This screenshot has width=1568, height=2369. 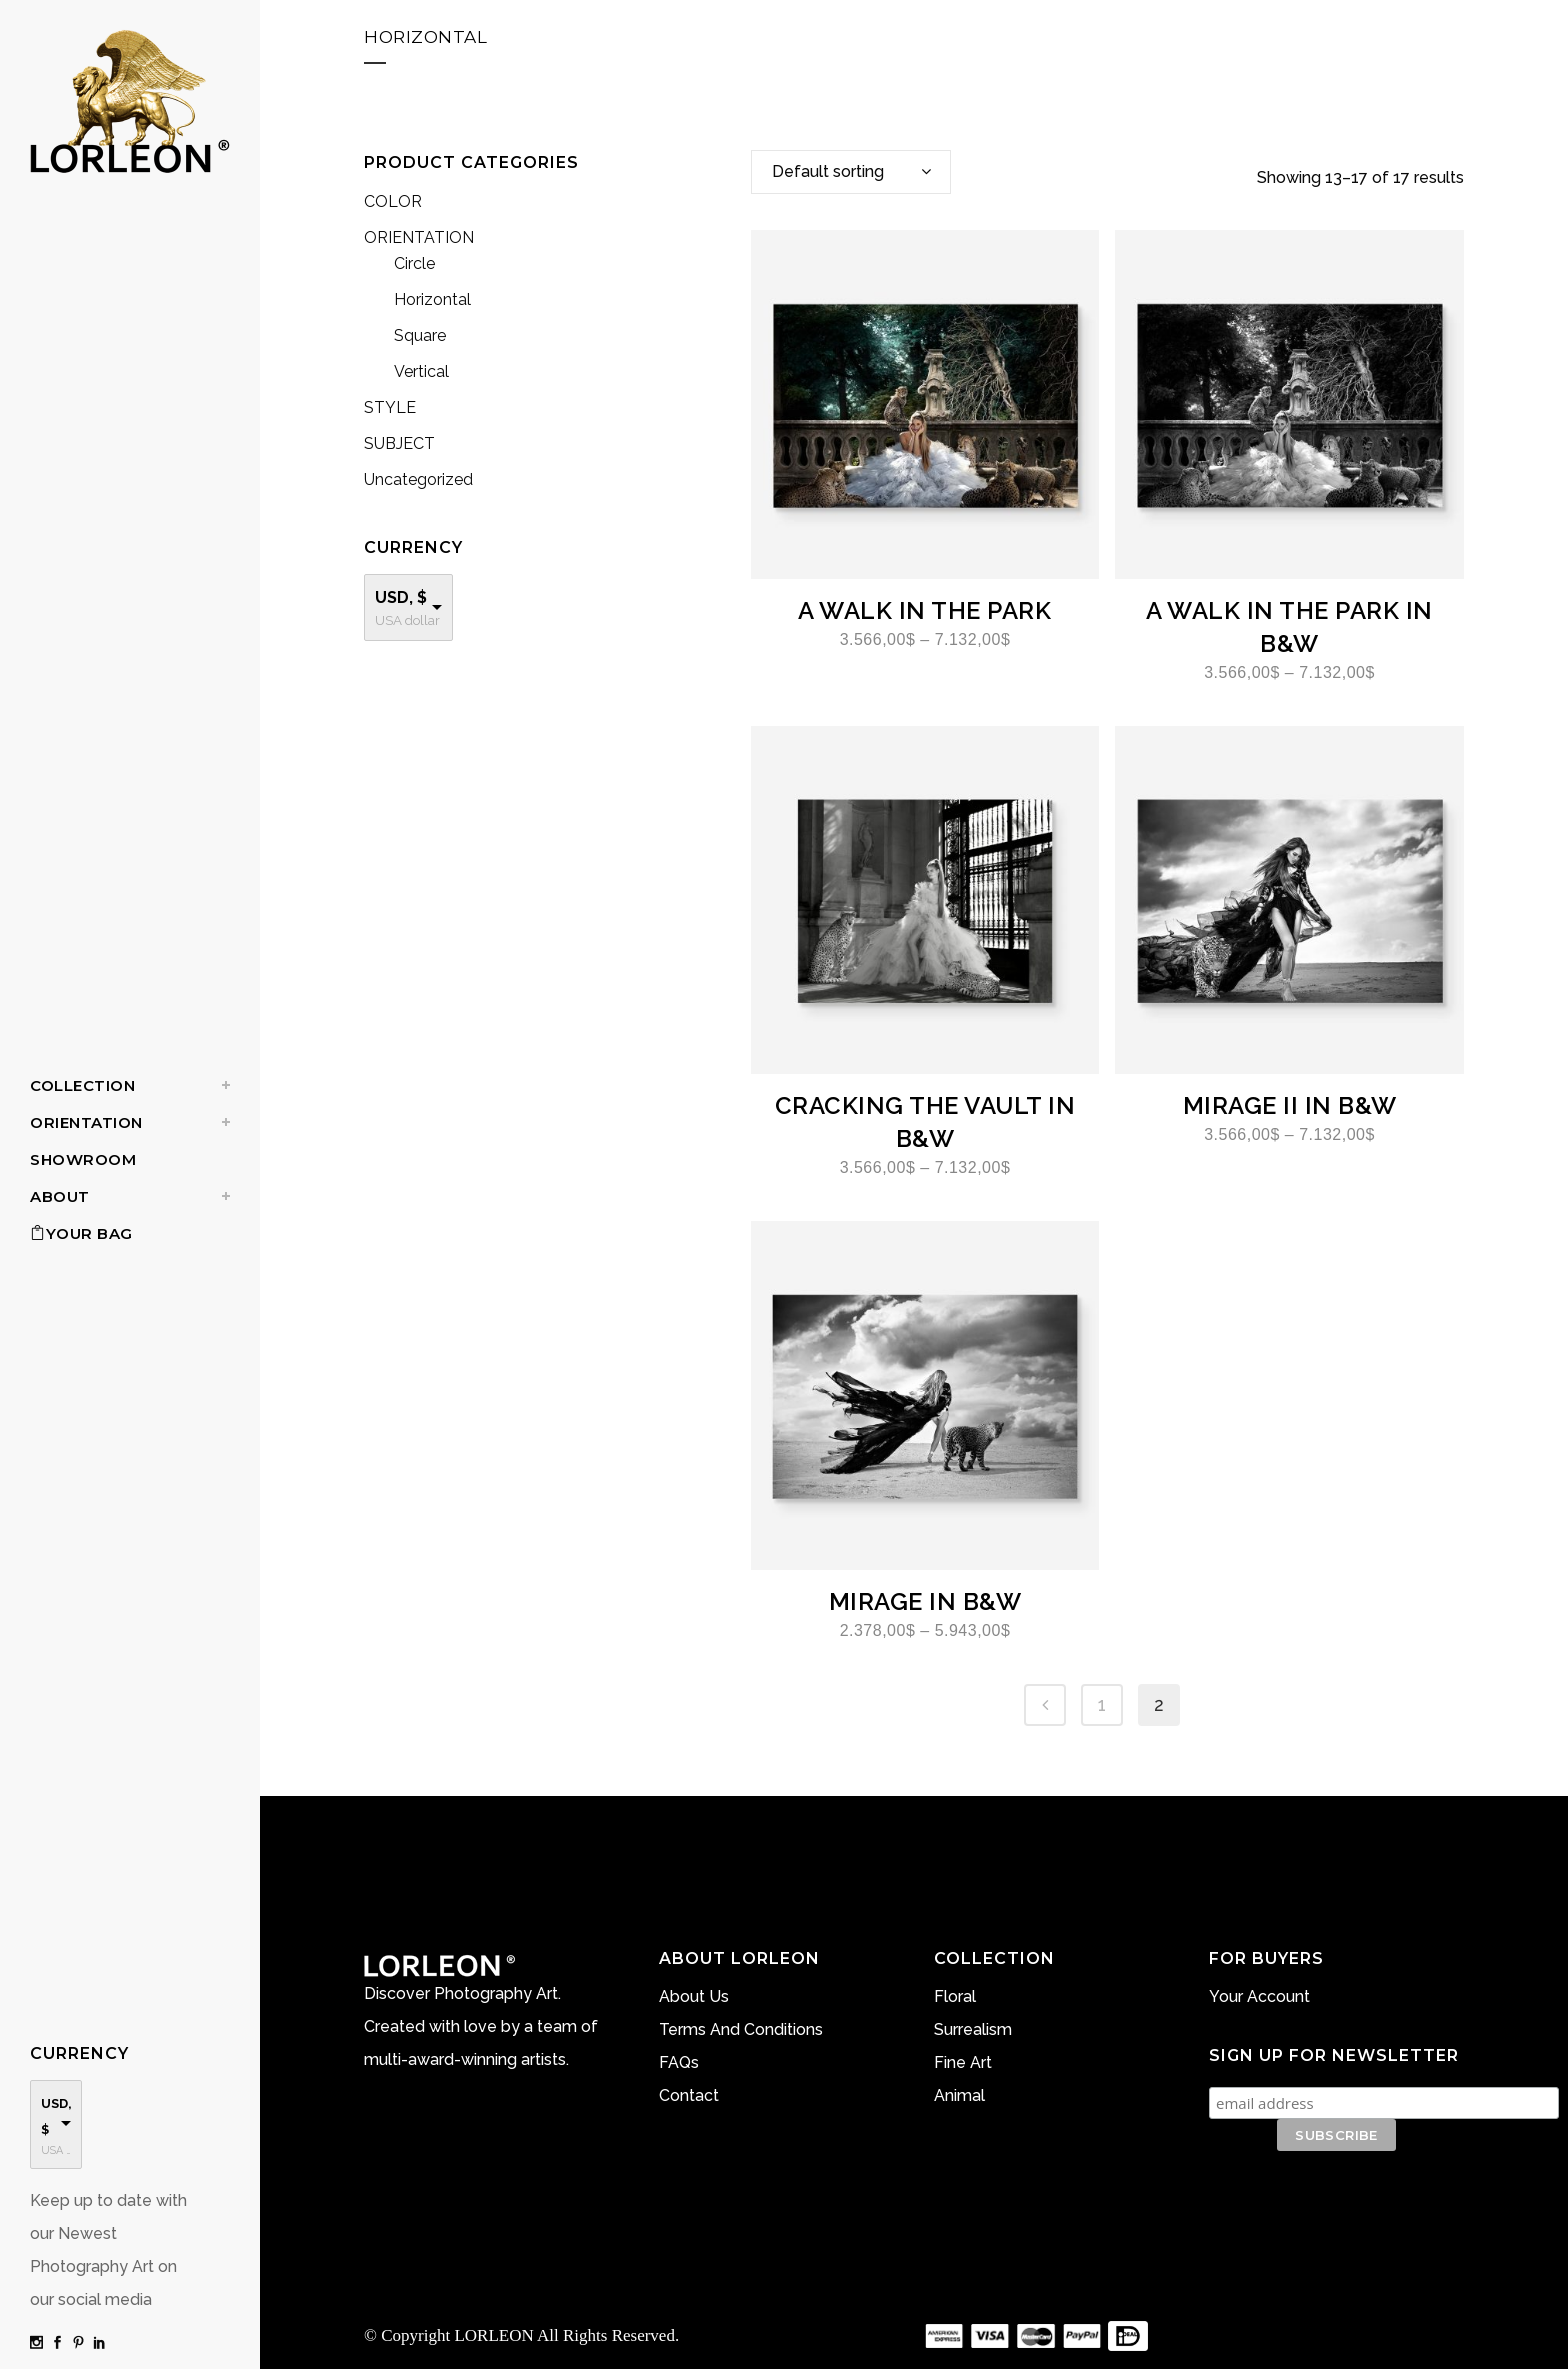 What do you see at coordinates (421, 371) in the screenshot?
I see `Vertical` at bounding box center [421, 371].